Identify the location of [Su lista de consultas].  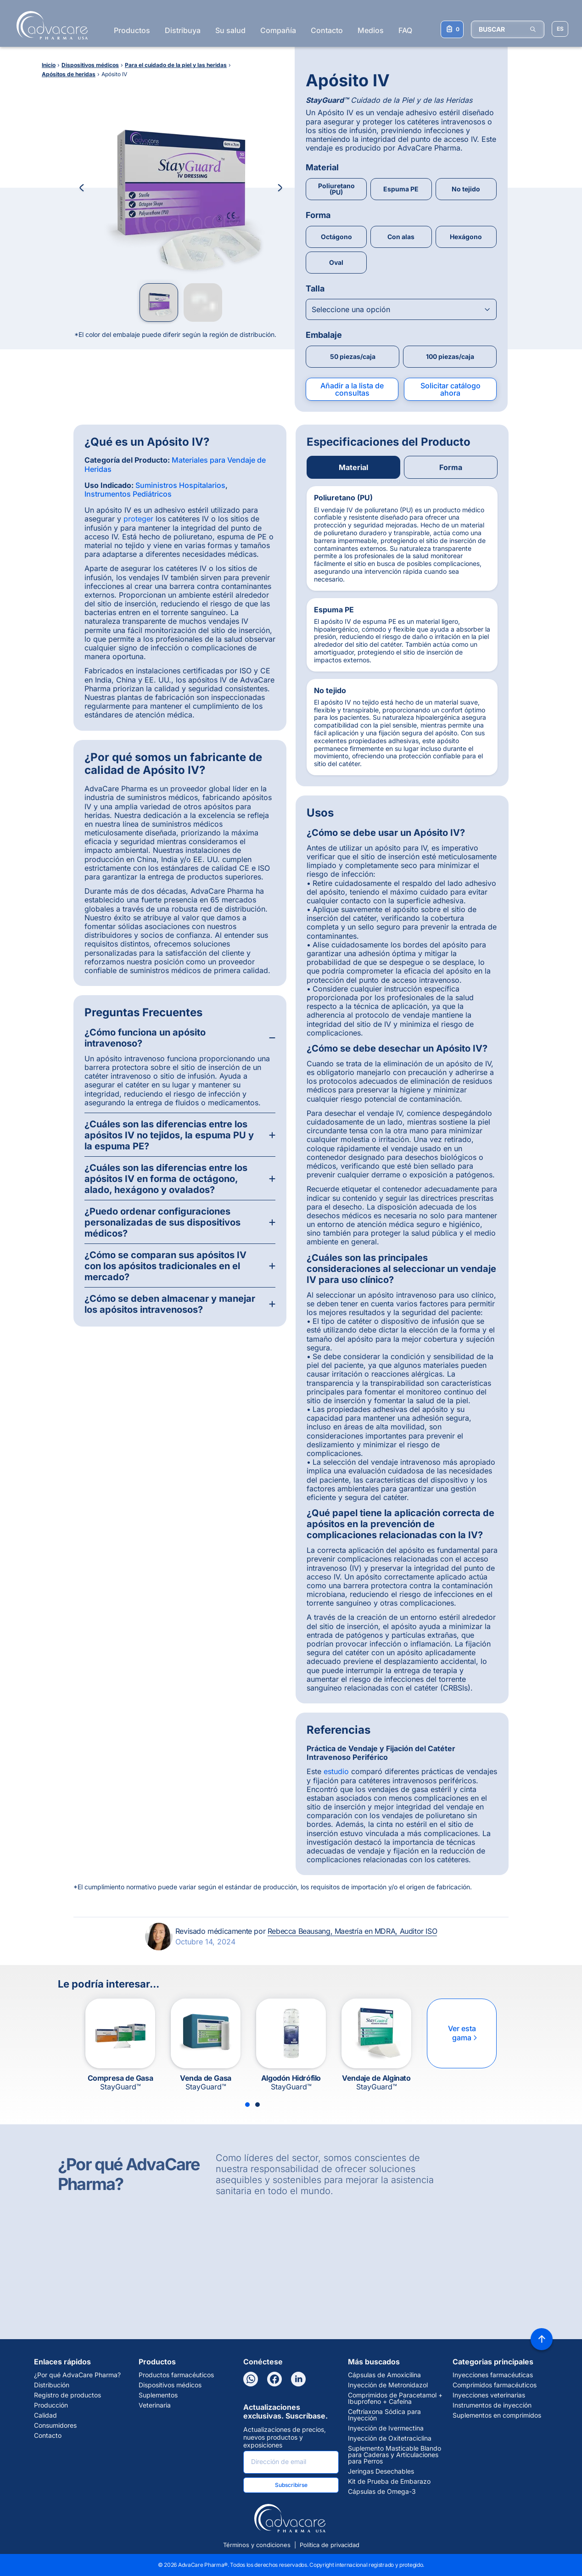
(452, 29).